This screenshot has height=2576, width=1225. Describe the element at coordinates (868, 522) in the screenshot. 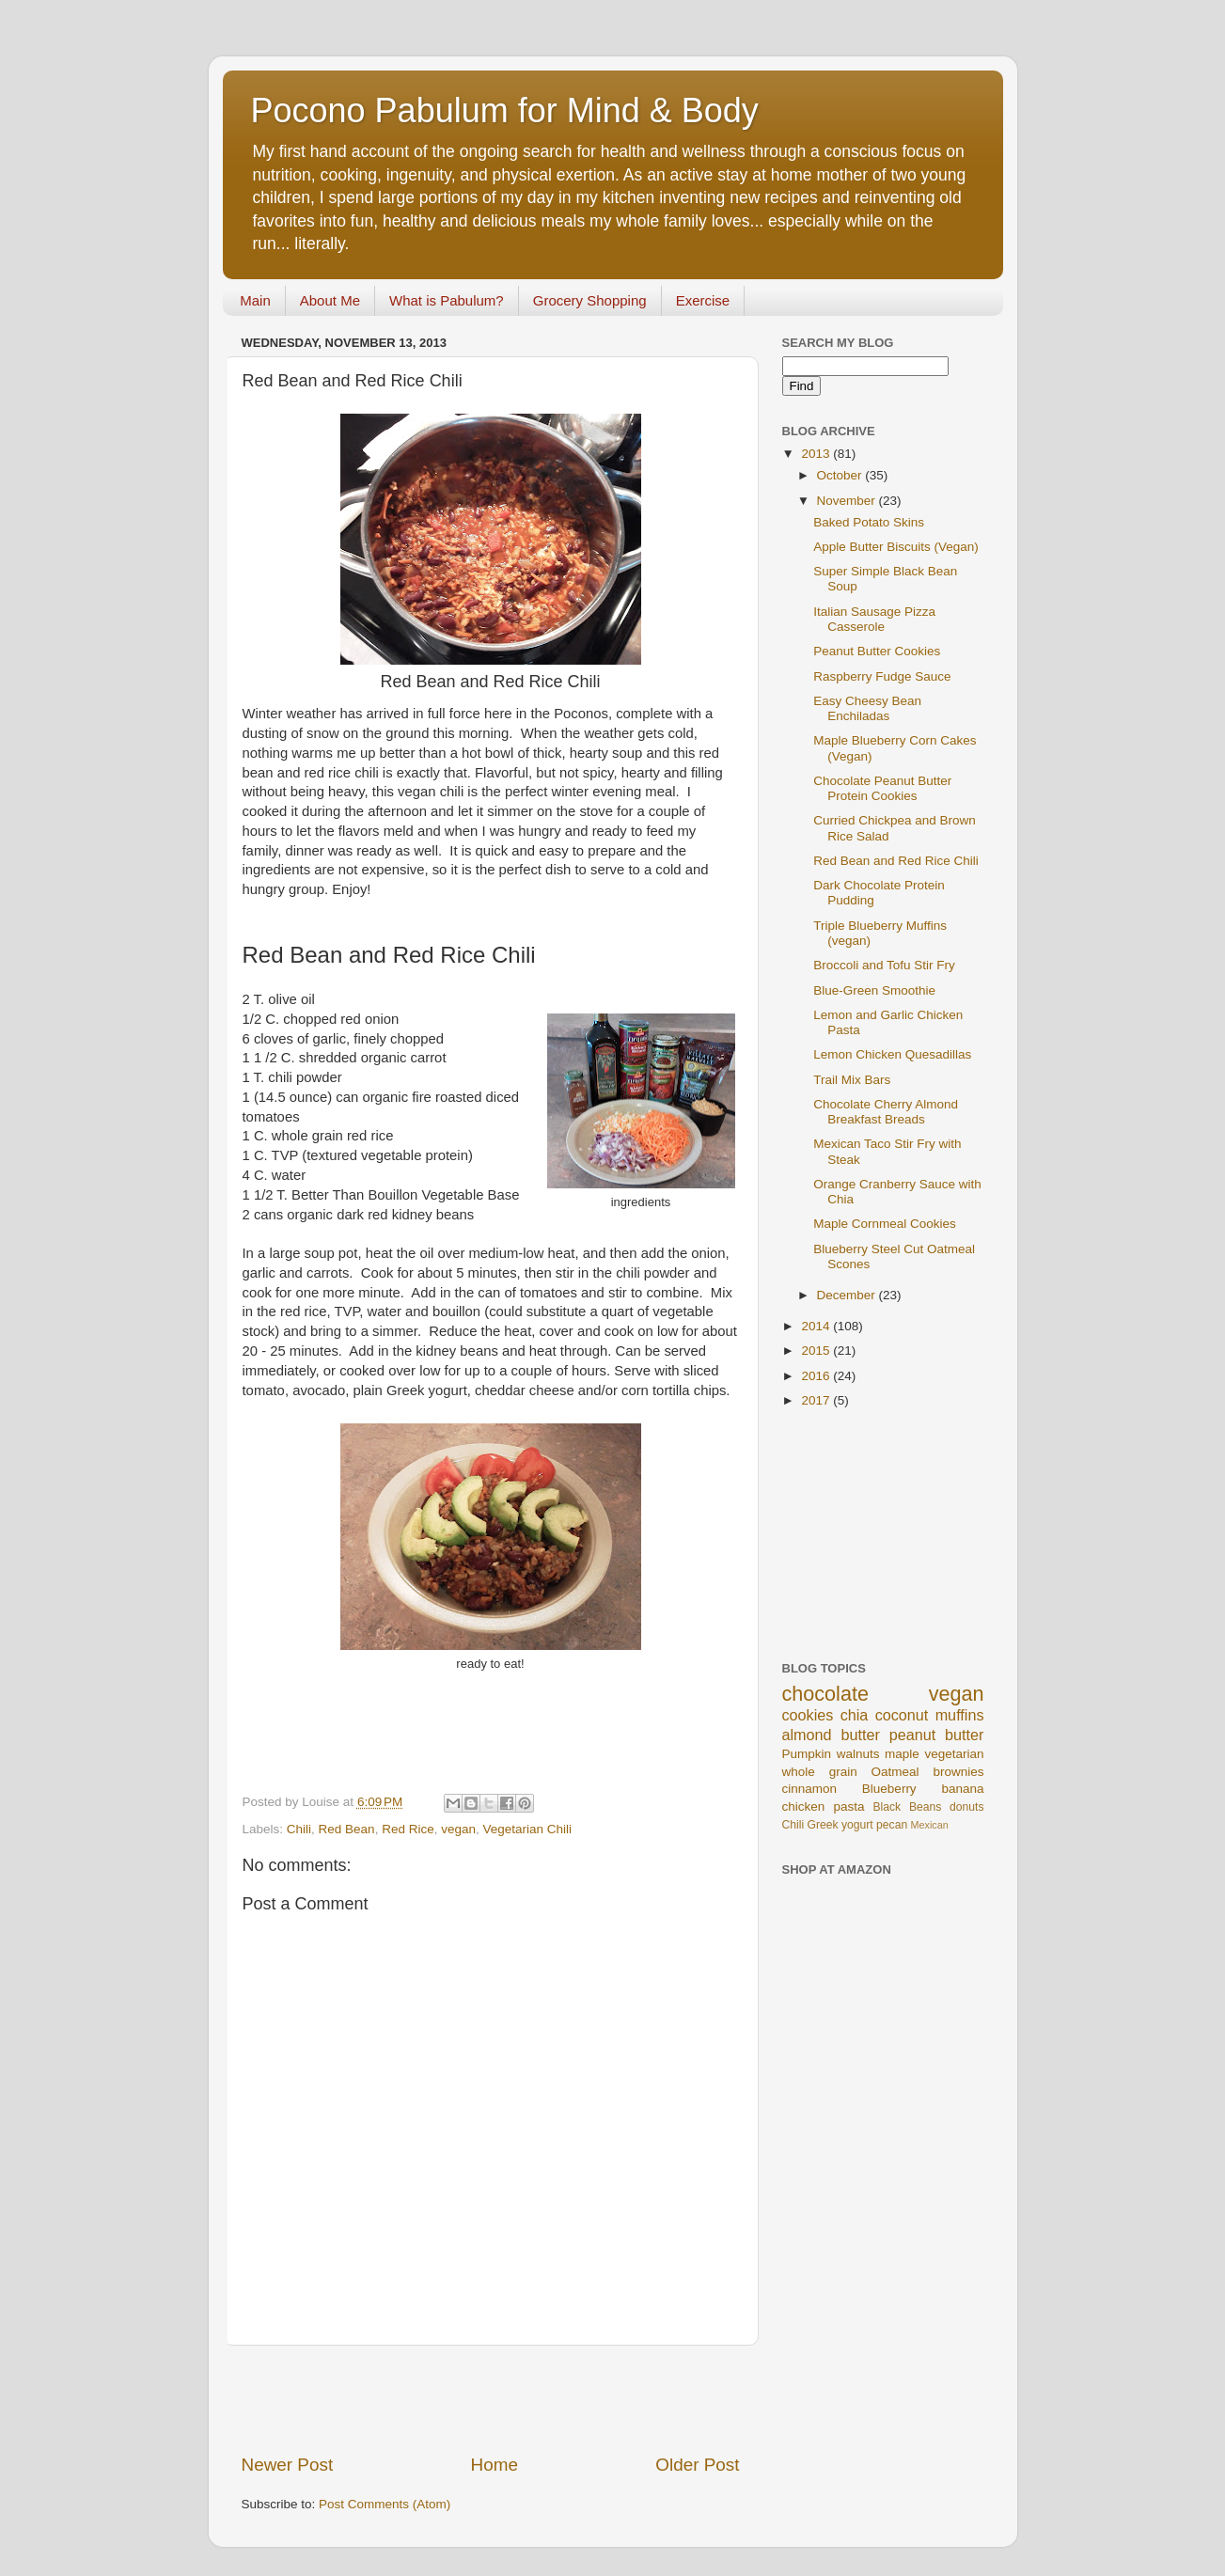

I see `Baked Potato Skins` at that location.